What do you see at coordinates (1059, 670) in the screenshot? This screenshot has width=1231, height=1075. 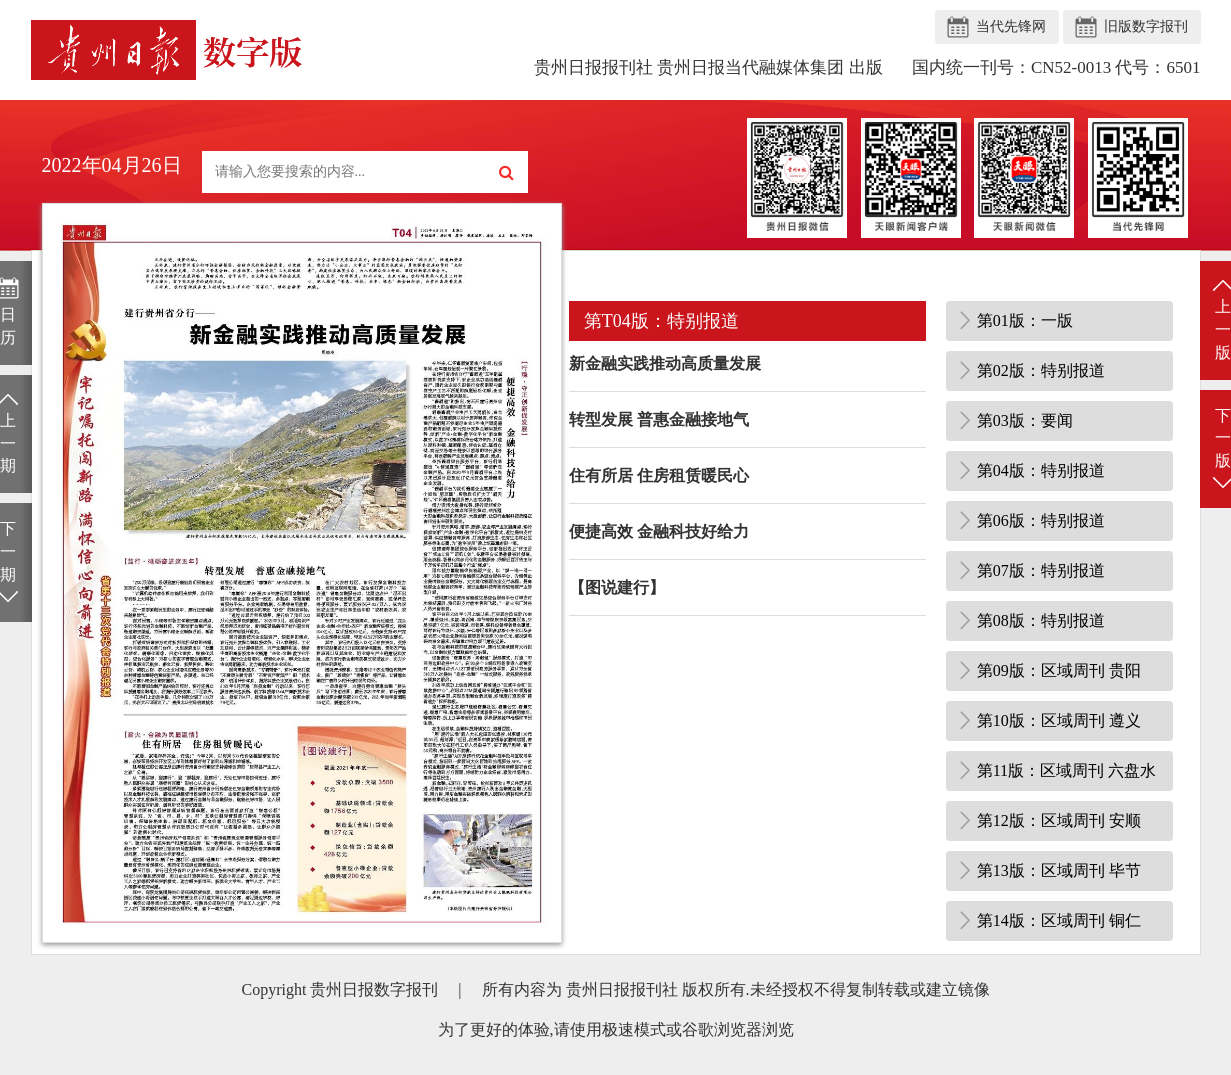 I see `第09版：区域周刊 贵阳` at bounding box center [1059, 670].